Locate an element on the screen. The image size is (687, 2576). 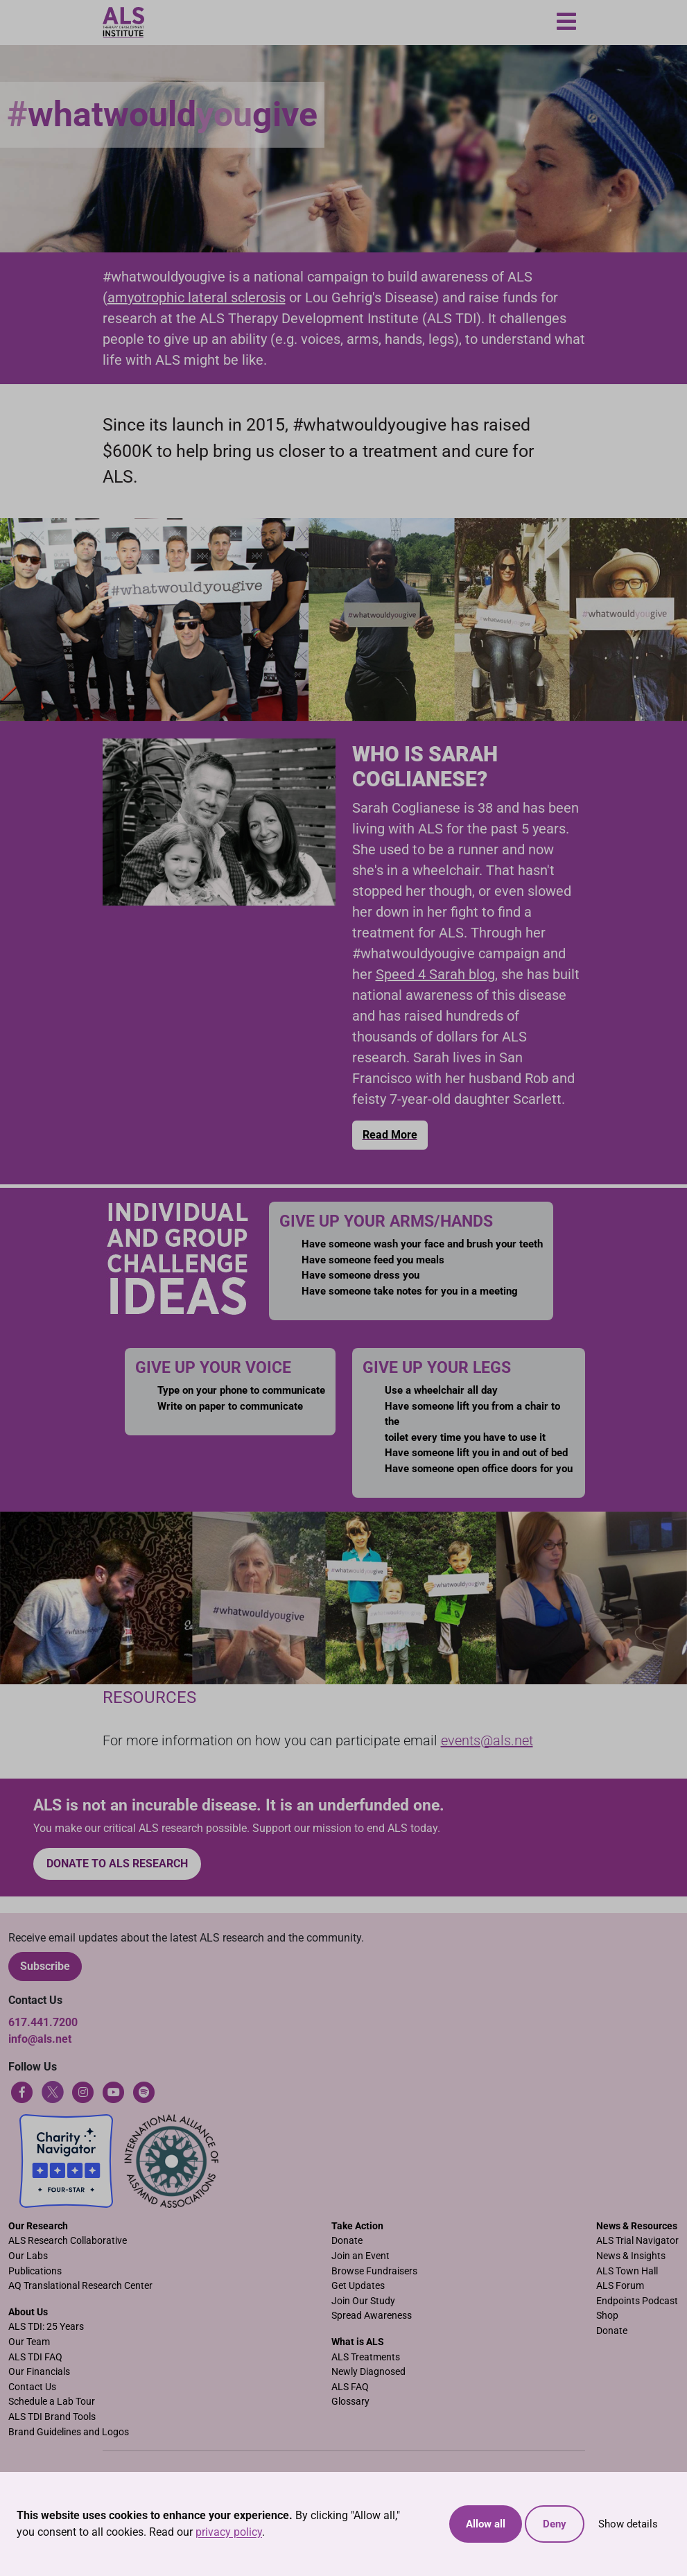
Our Financials is located at coordinates (39, 2372).